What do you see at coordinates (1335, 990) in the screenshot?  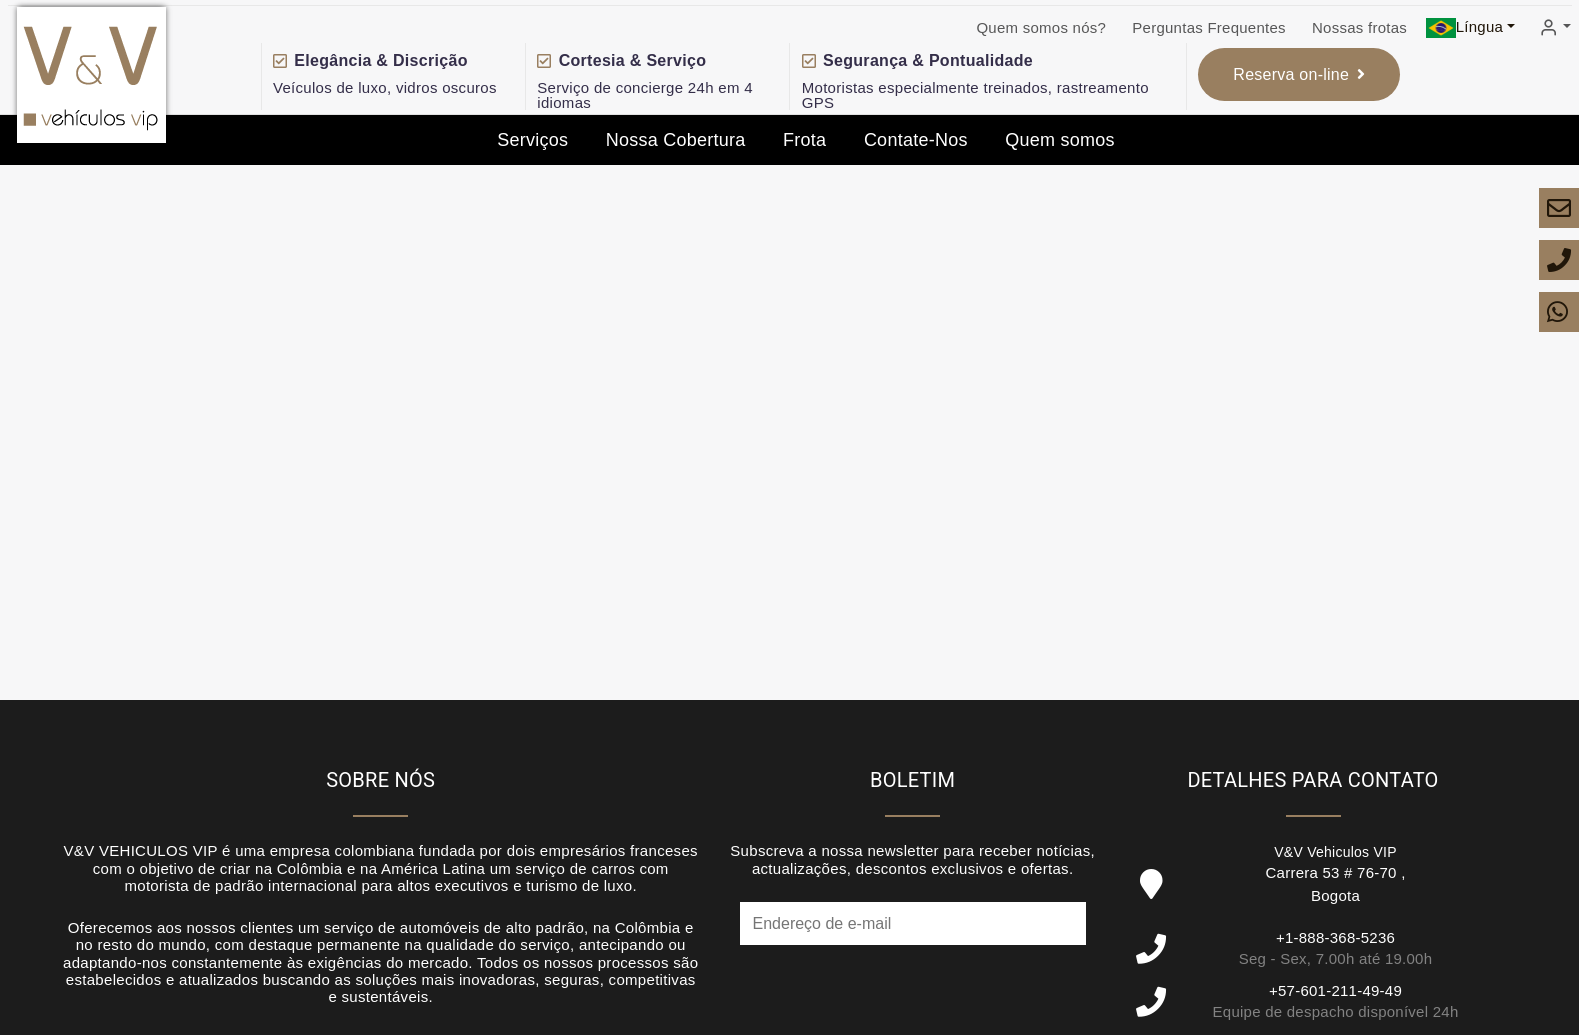 I see `+57-601-211-49-49` at bounding box center [1335, 990].